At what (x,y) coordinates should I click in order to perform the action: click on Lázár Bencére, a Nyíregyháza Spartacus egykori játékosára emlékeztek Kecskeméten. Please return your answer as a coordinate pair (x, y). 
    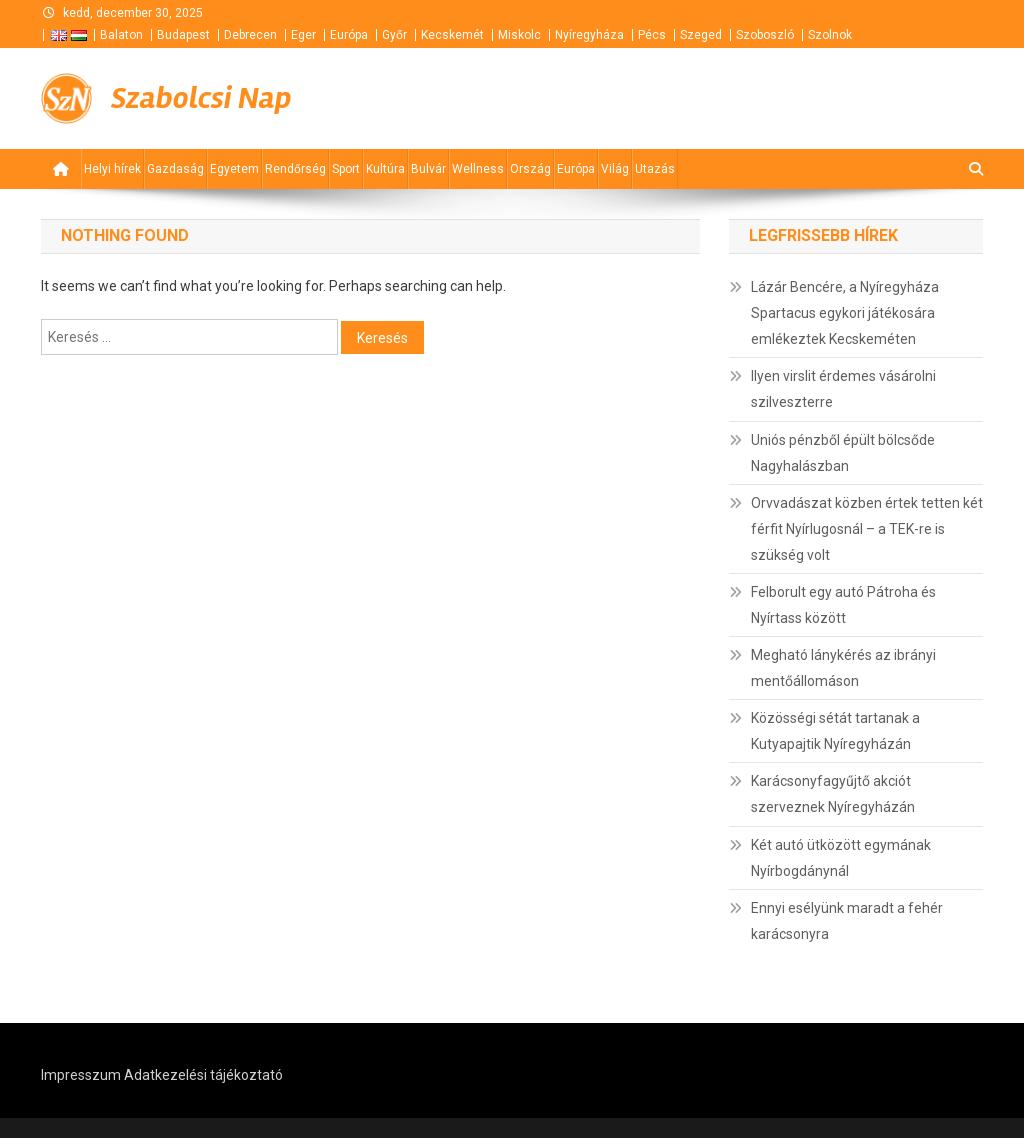
    Looking at the image, I should click on (845, 313).